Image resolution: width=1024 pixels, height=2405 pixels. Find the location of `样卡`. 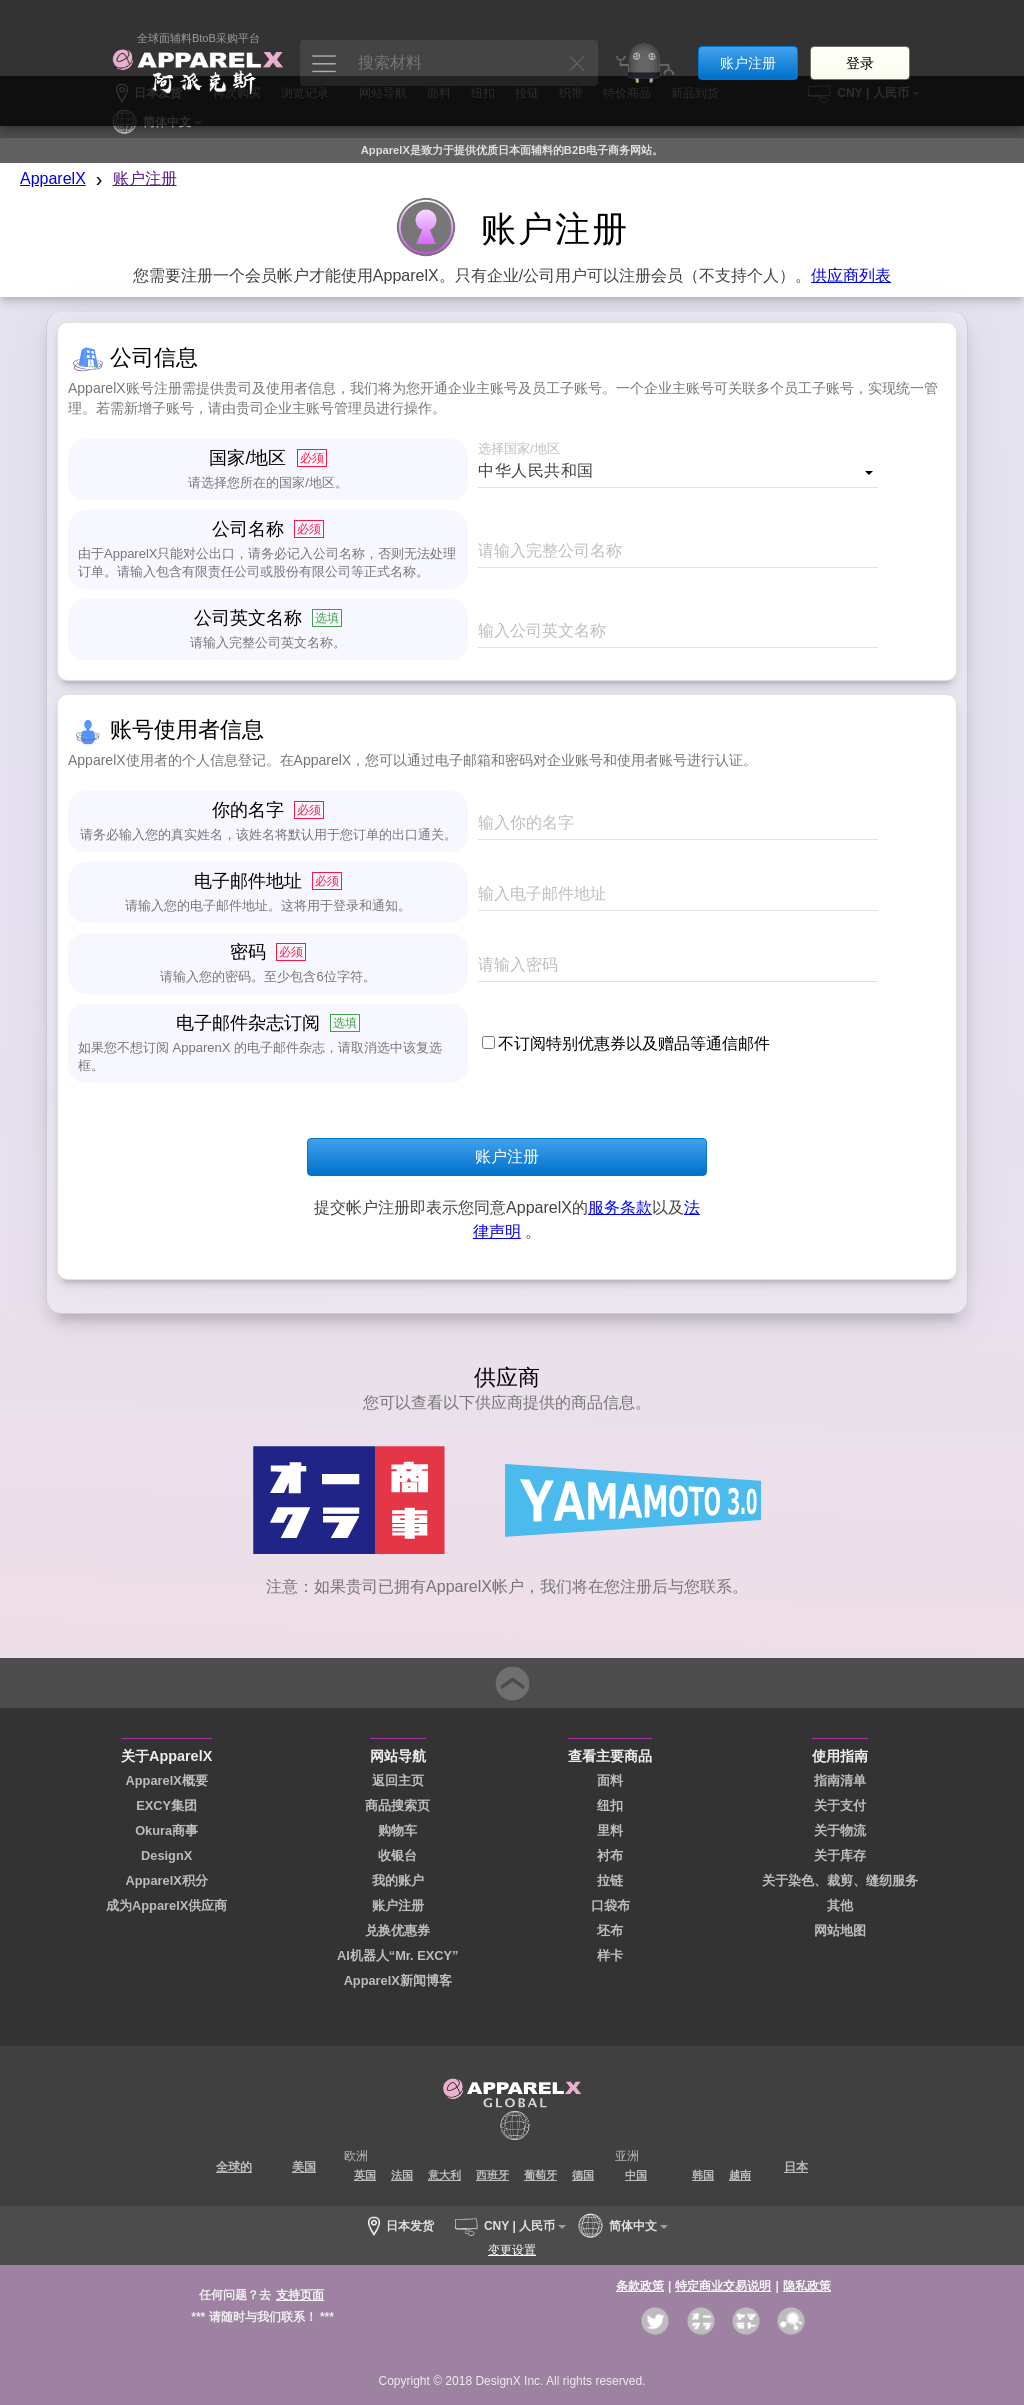

样卡 is located at coordinates (610, 1955).